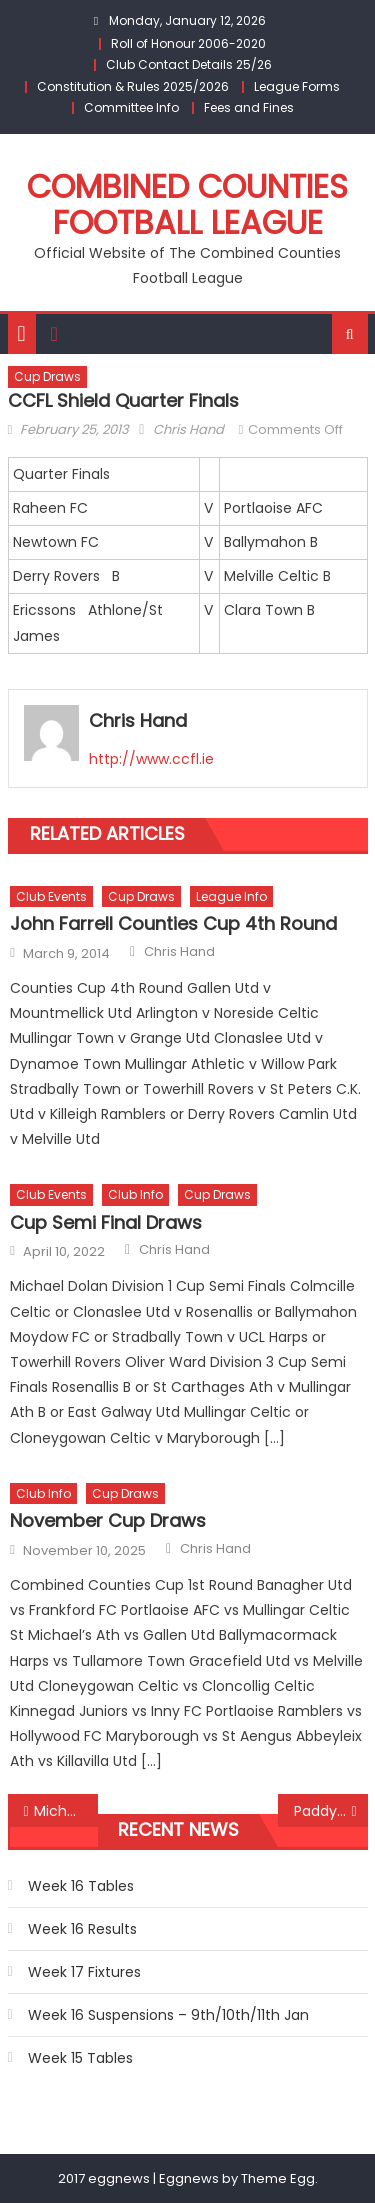 Image resolution: width=375 pixels, height=2203 pixels. What do you see at coordinates (249, 107) in the screenshot?
I see `Fees and Fines` at bounding box center [249, 107].